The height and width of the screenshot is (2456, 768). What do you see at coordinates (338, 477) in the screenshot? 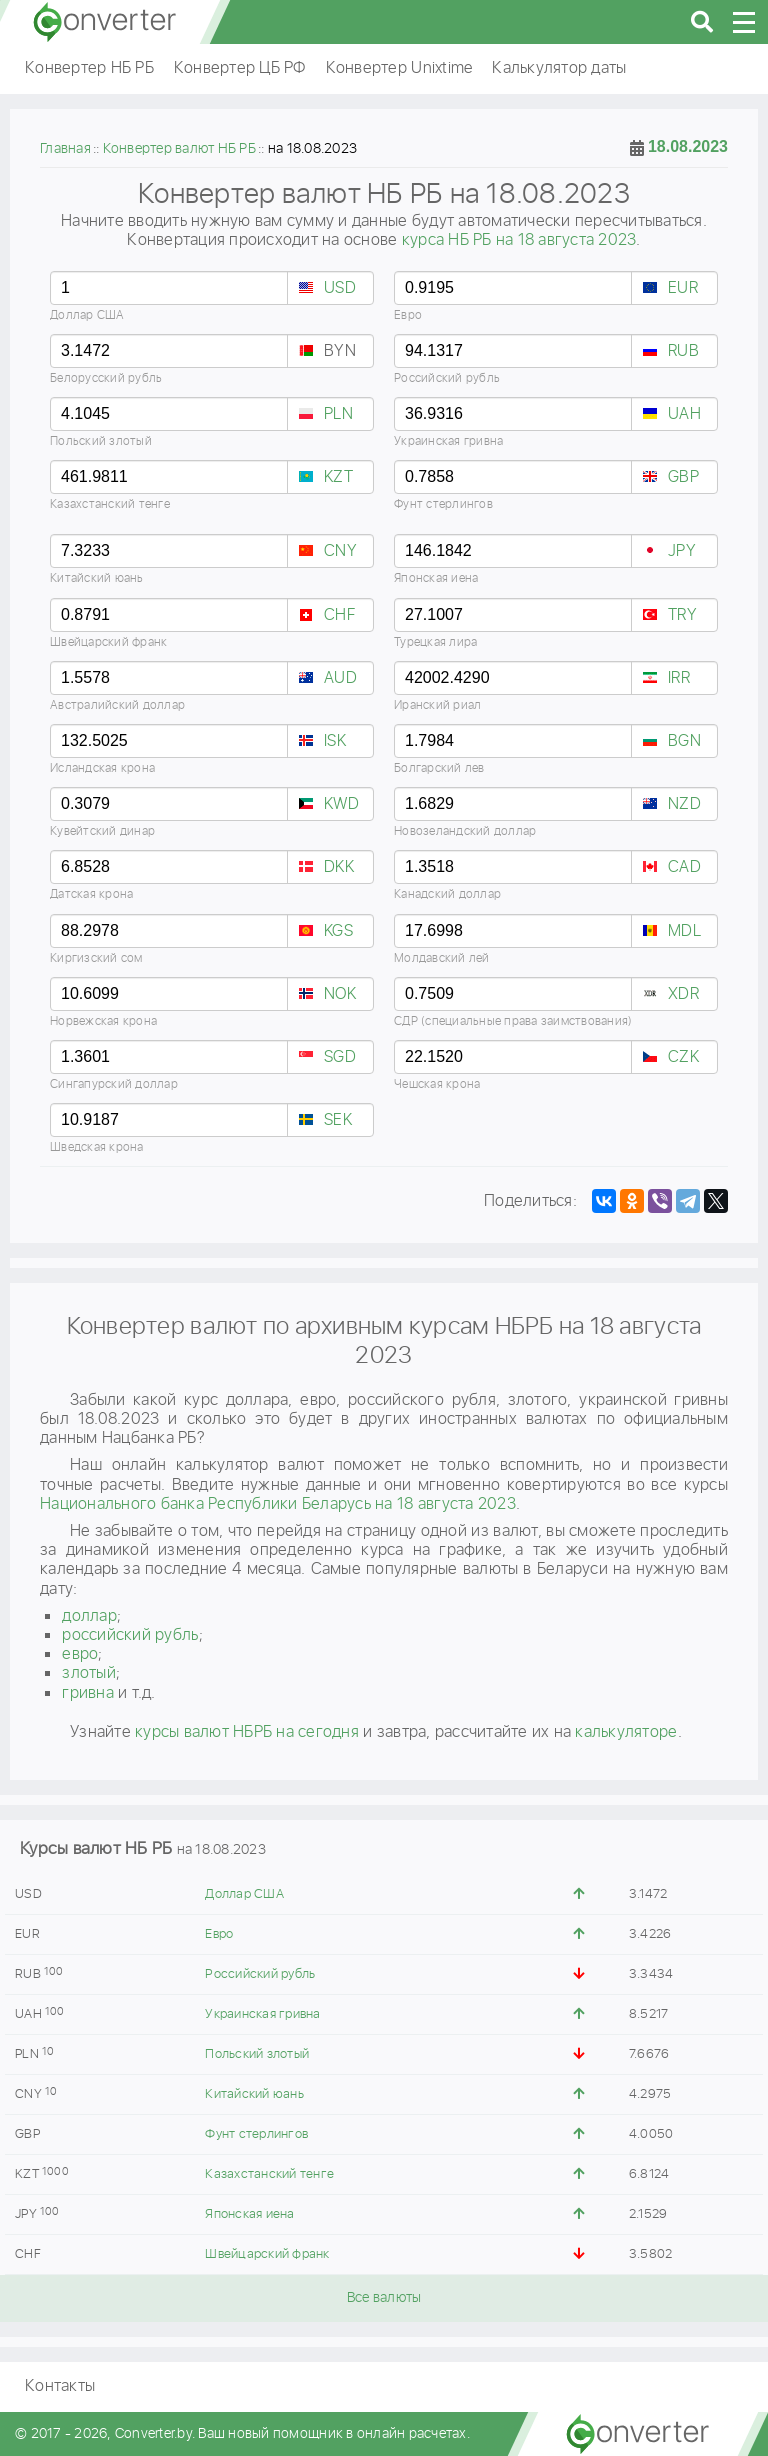
I see `KZT` at bounding box center [338, 477].